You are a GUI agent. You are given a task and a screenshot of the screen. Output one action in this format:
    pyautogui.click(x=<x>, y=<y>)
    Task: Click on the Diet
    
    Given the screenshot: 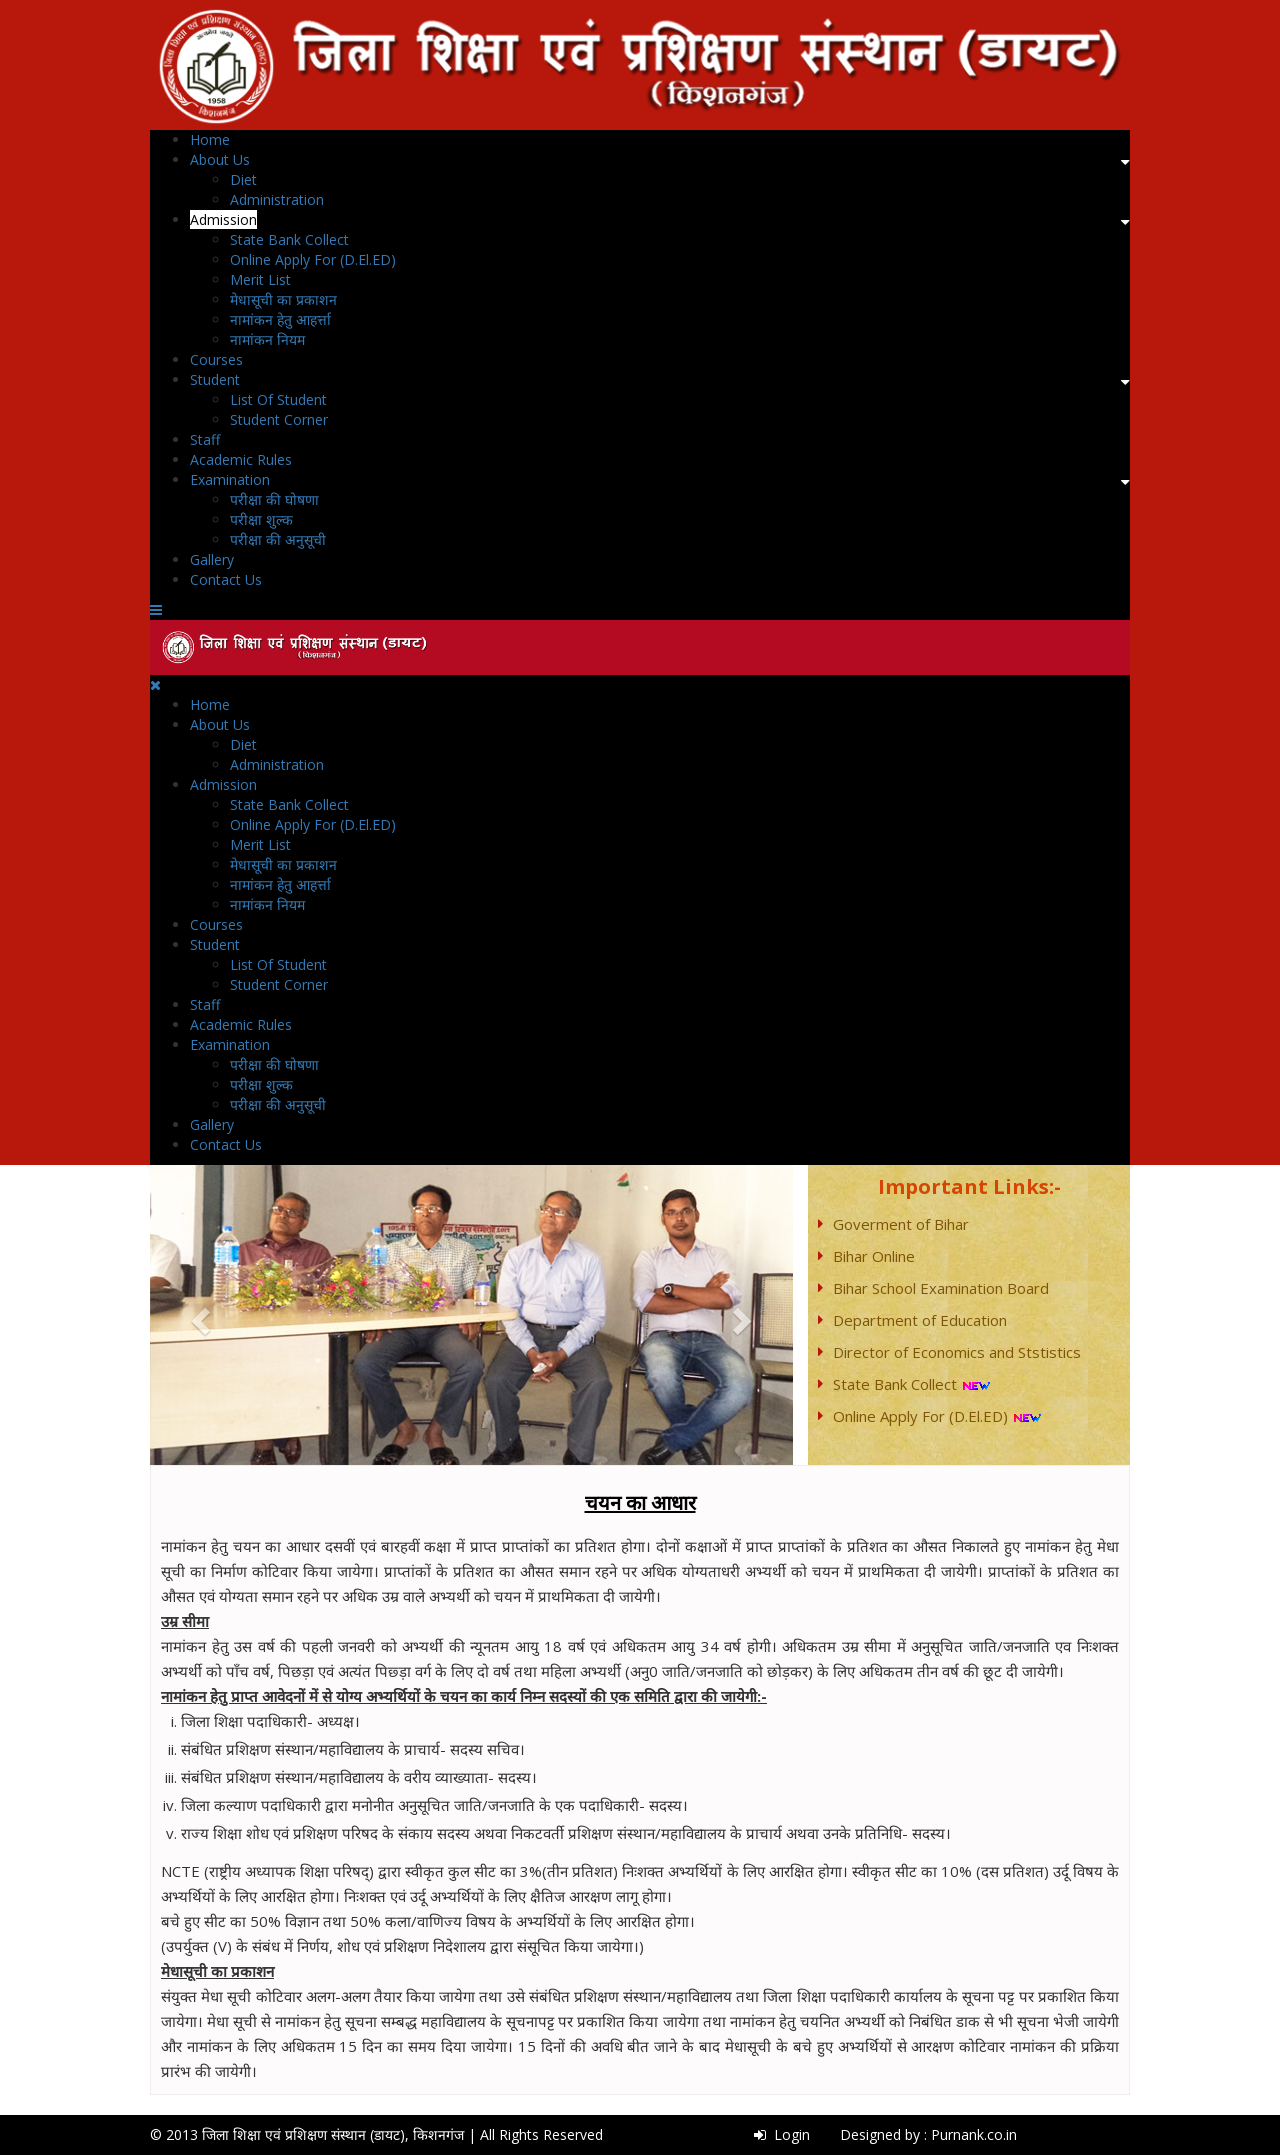 What is the action you would take?
    pyautogui.click(x=243, y=179)
    